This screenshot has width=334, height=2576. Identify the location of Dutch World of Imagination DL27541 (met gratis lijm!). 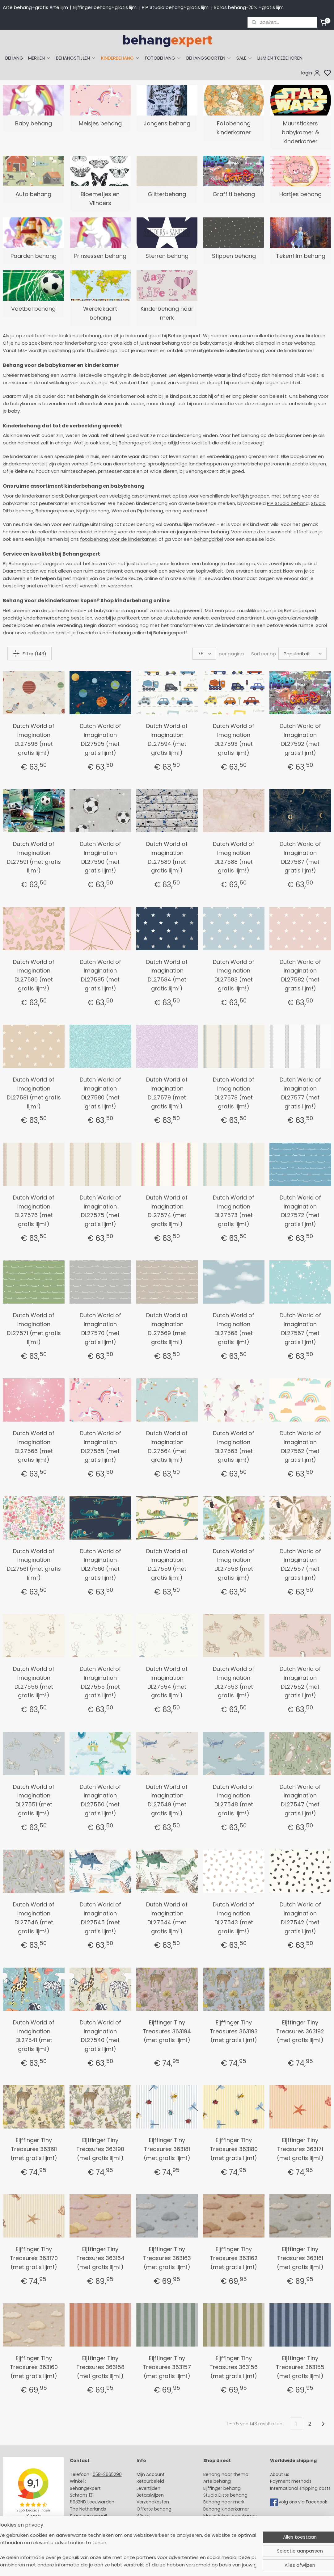
(33, 2036).